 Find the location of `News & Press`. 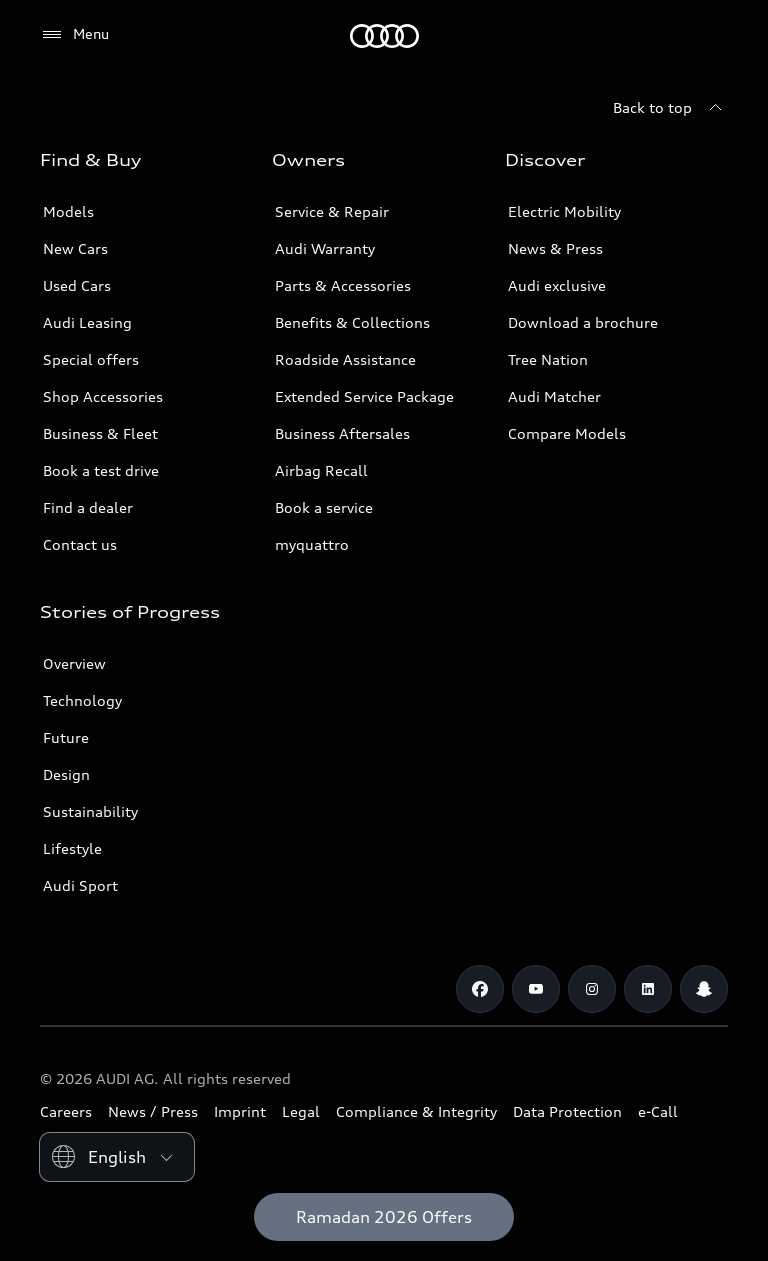

News & Press is located at coordinates (555, 248).